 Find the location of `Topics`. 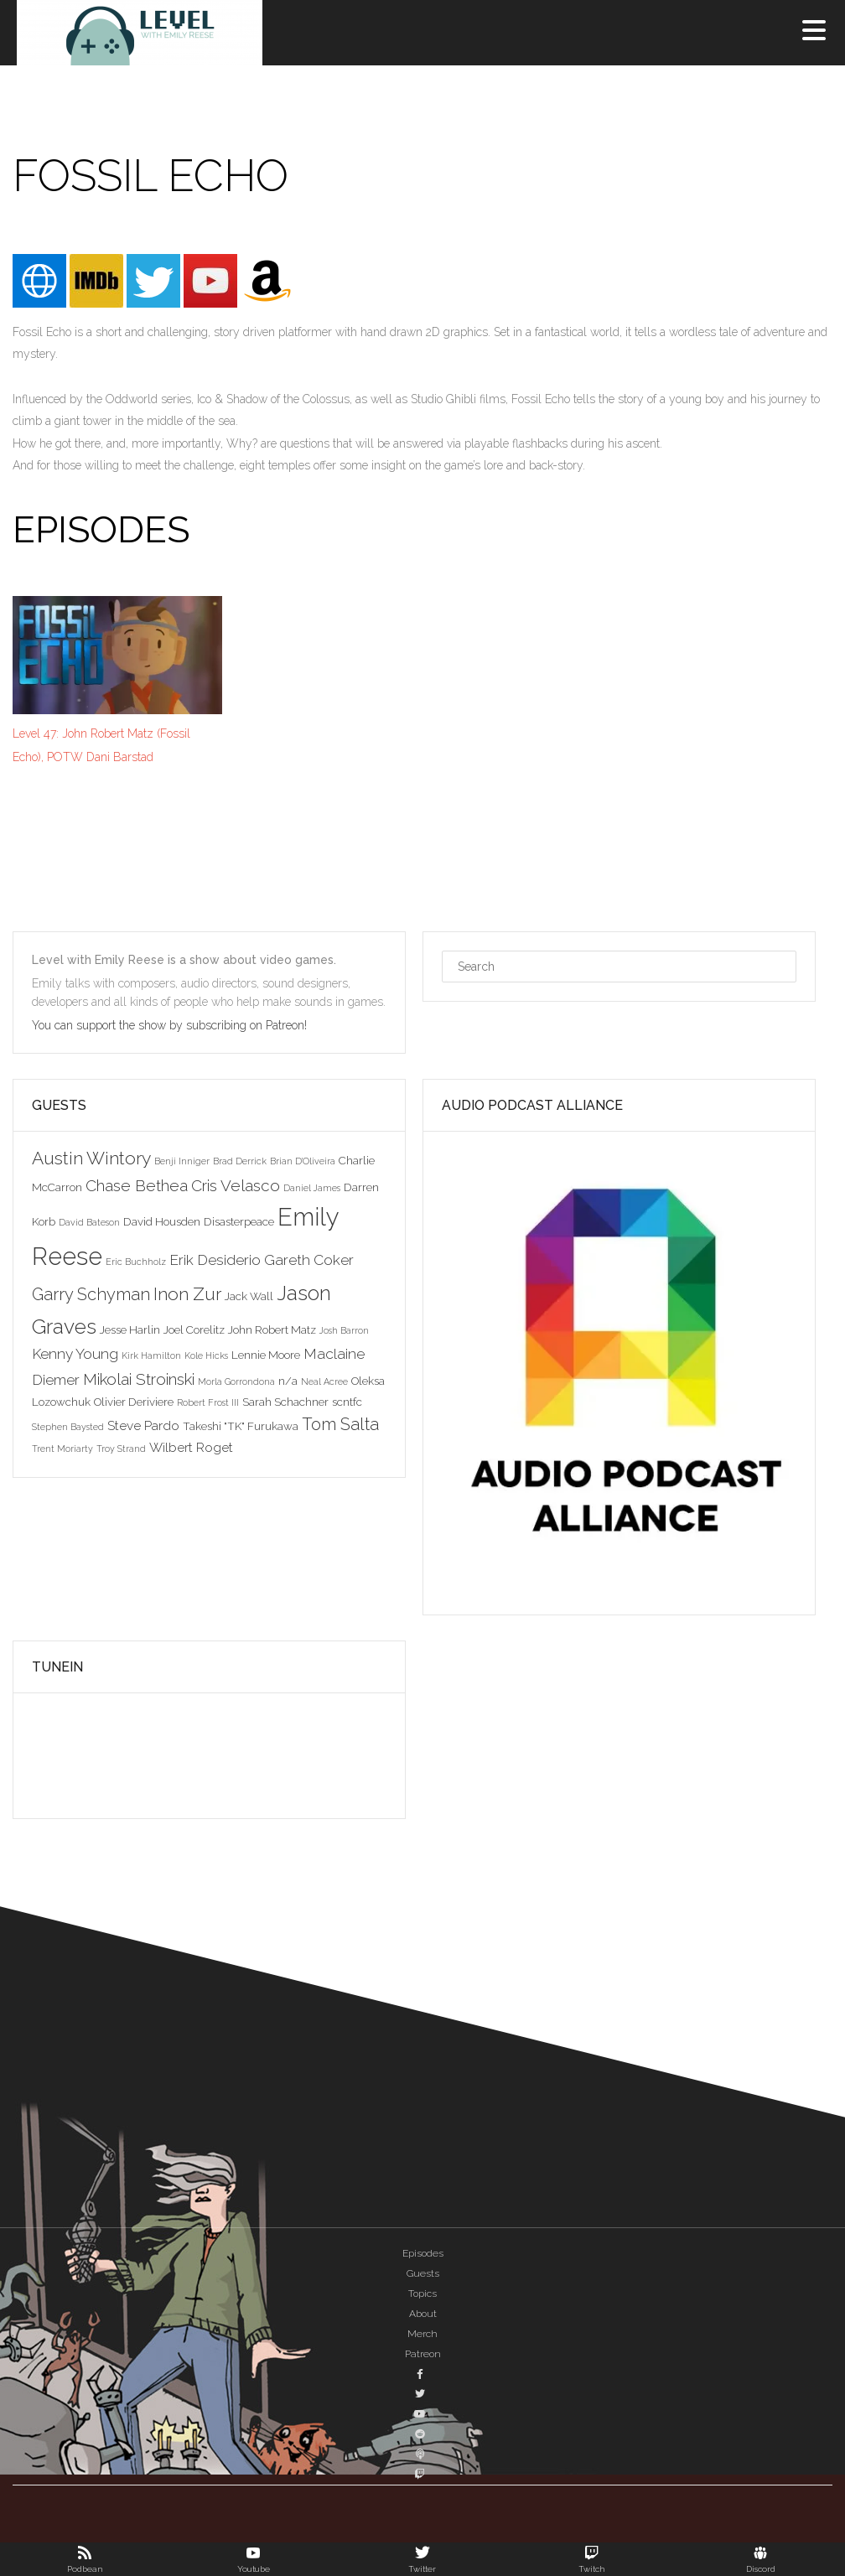

Topics is located at coordinates (422, 2293).